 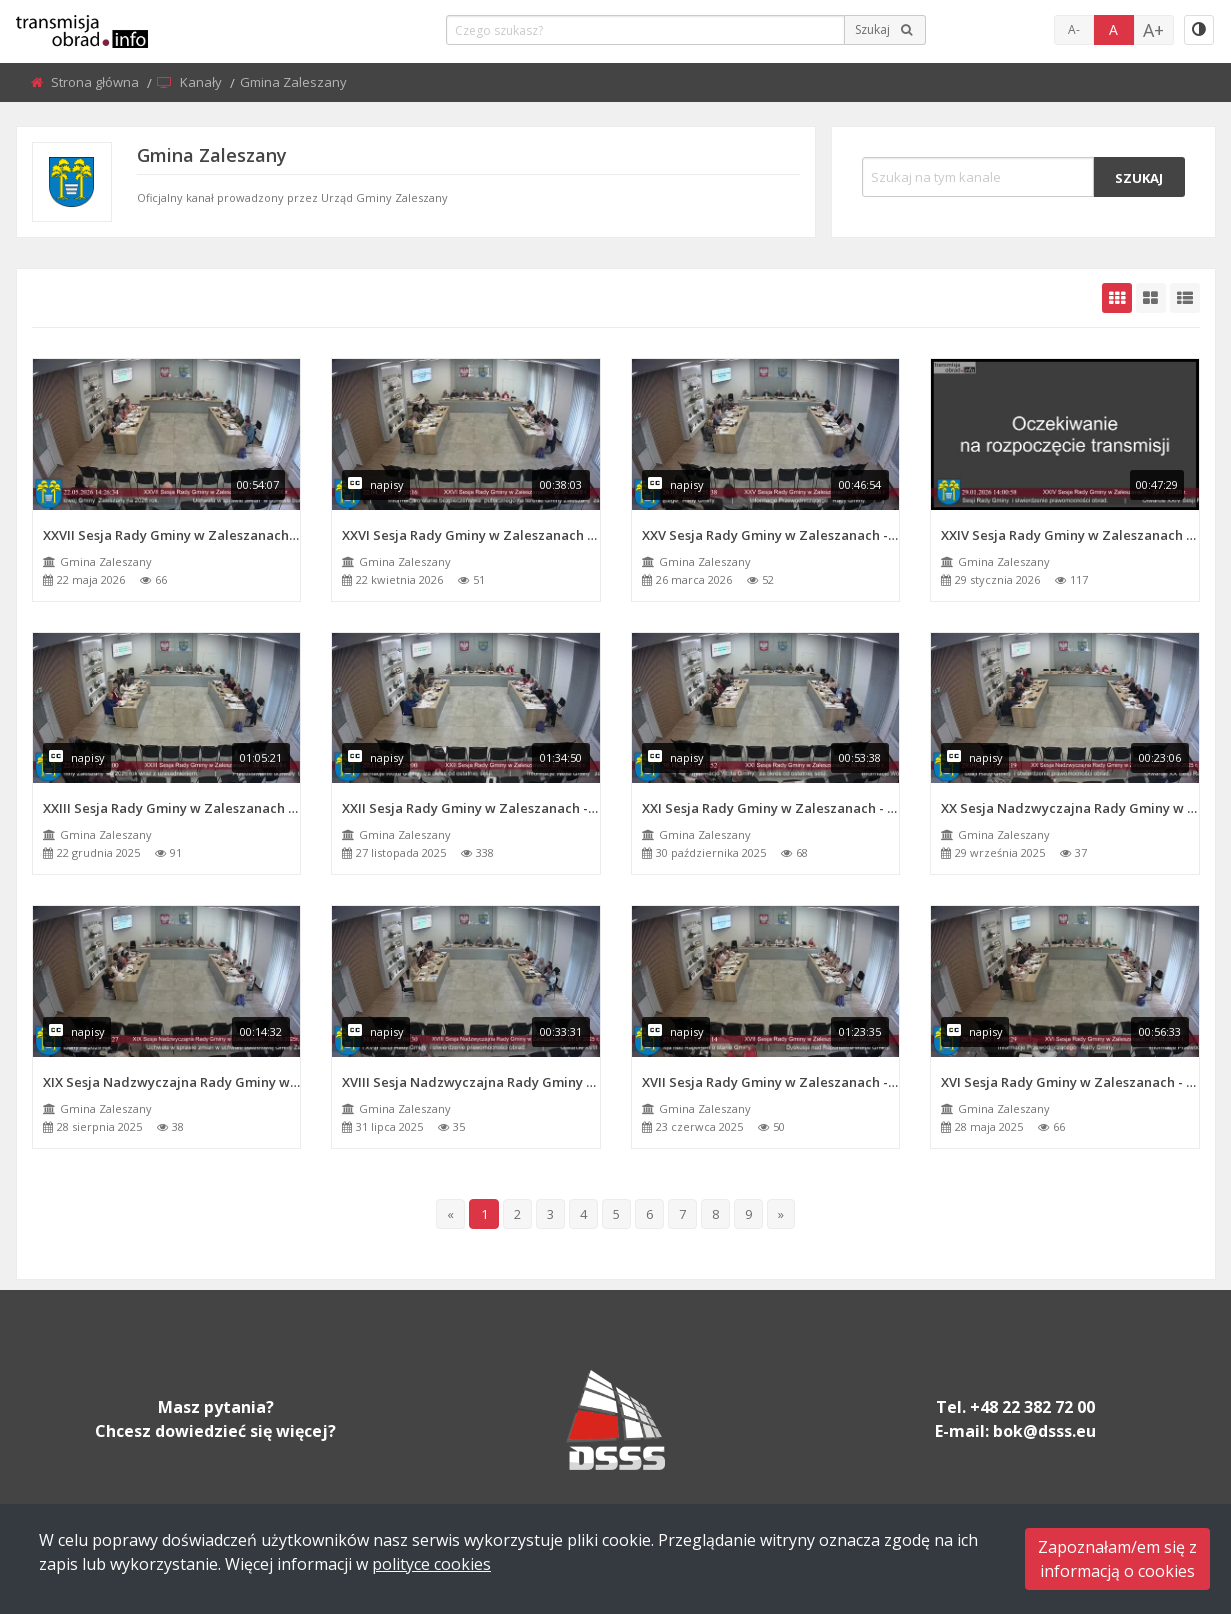 What do you see at coordinates (172, 535) in the screenshot?
I see `XXVII Sesja Rady Gminy w Zaleszanach - 22.05.2026 r.` at bounding box center [172, 535].